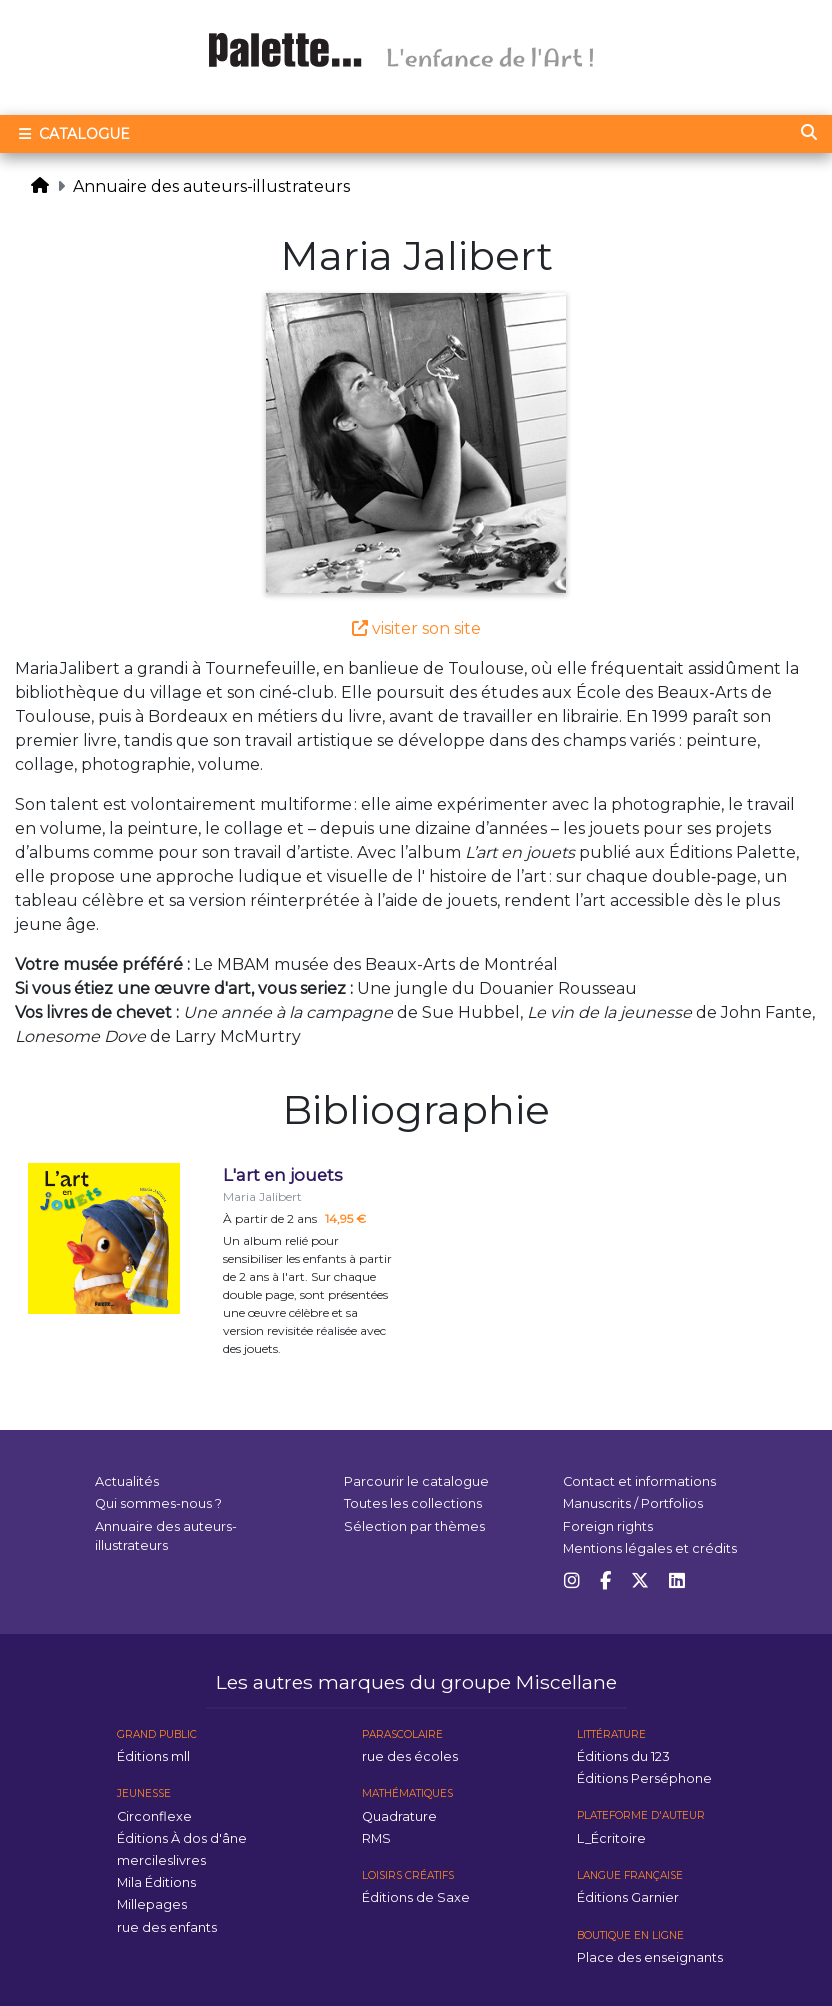  What do you see at coordinates (399, 1816) in the screenshot?
I see `Quadrature` at bounding box center [399, 1816].